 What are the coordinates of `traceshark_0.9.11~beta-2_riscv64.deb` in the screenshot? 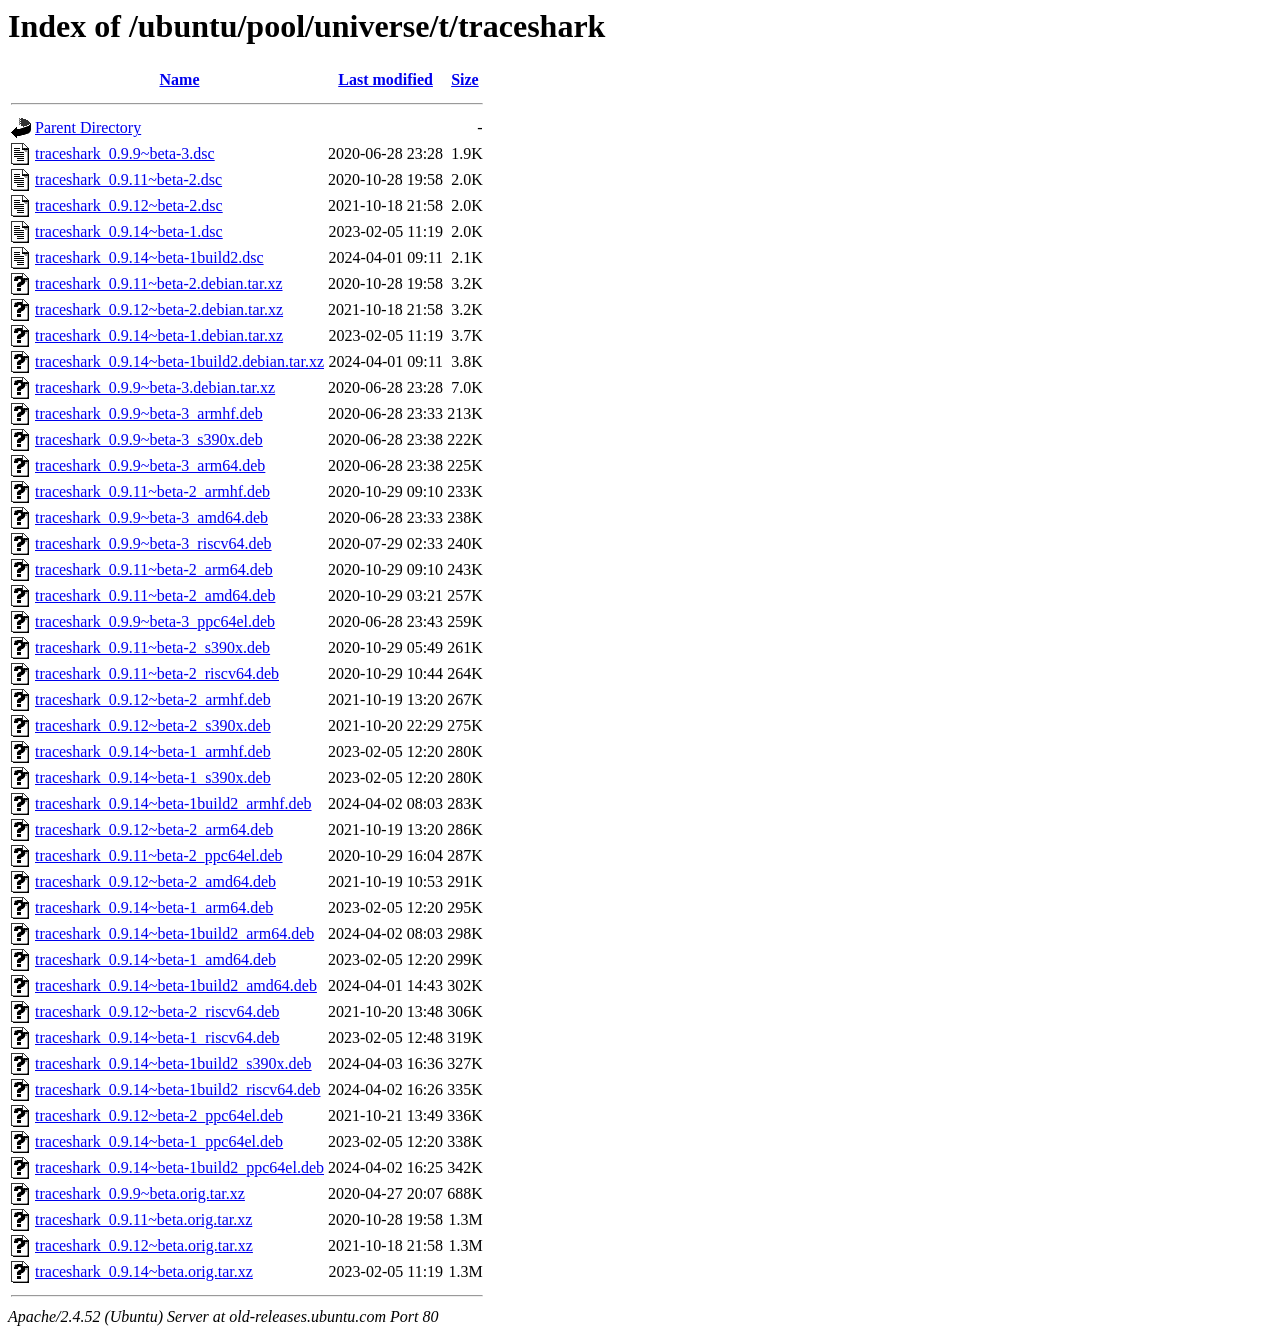 It's located at (157, 673).